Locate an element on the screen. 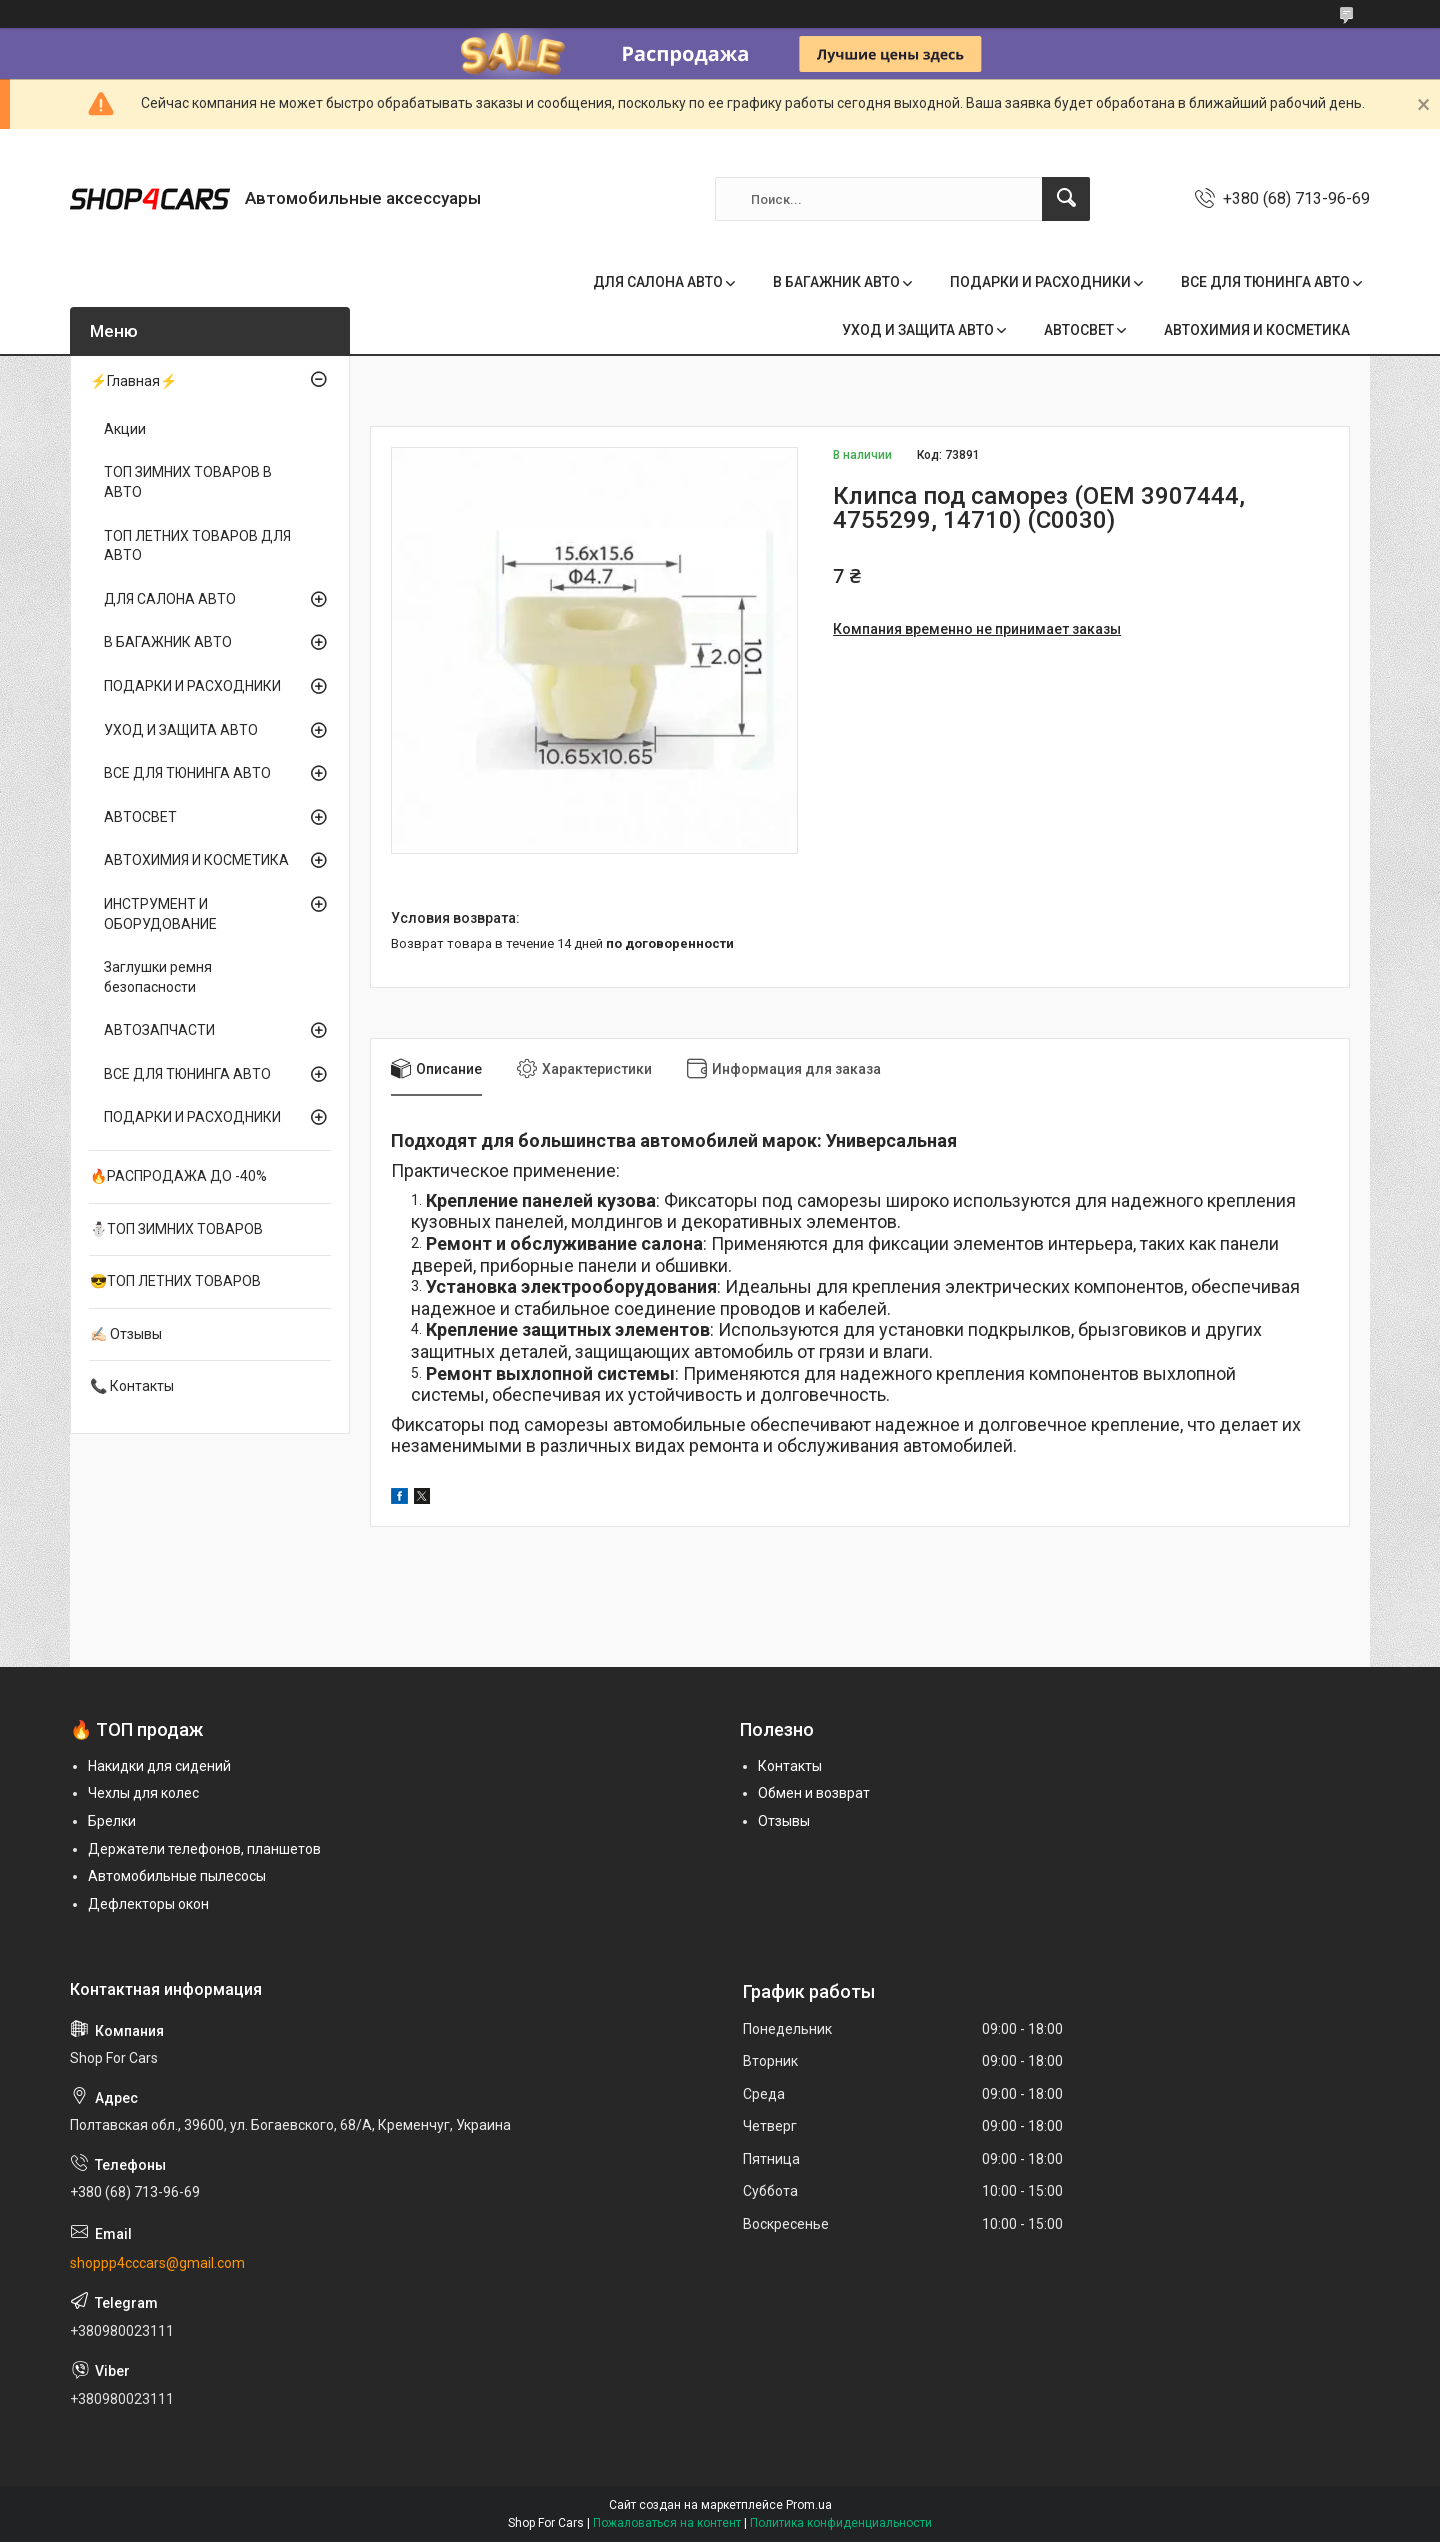 Image resolution: width=1440 pixels, height=2542 pixels. ТОП ЗИМНИХ ТОВАРОВ В АВТО is located at coordinates (188, 482).